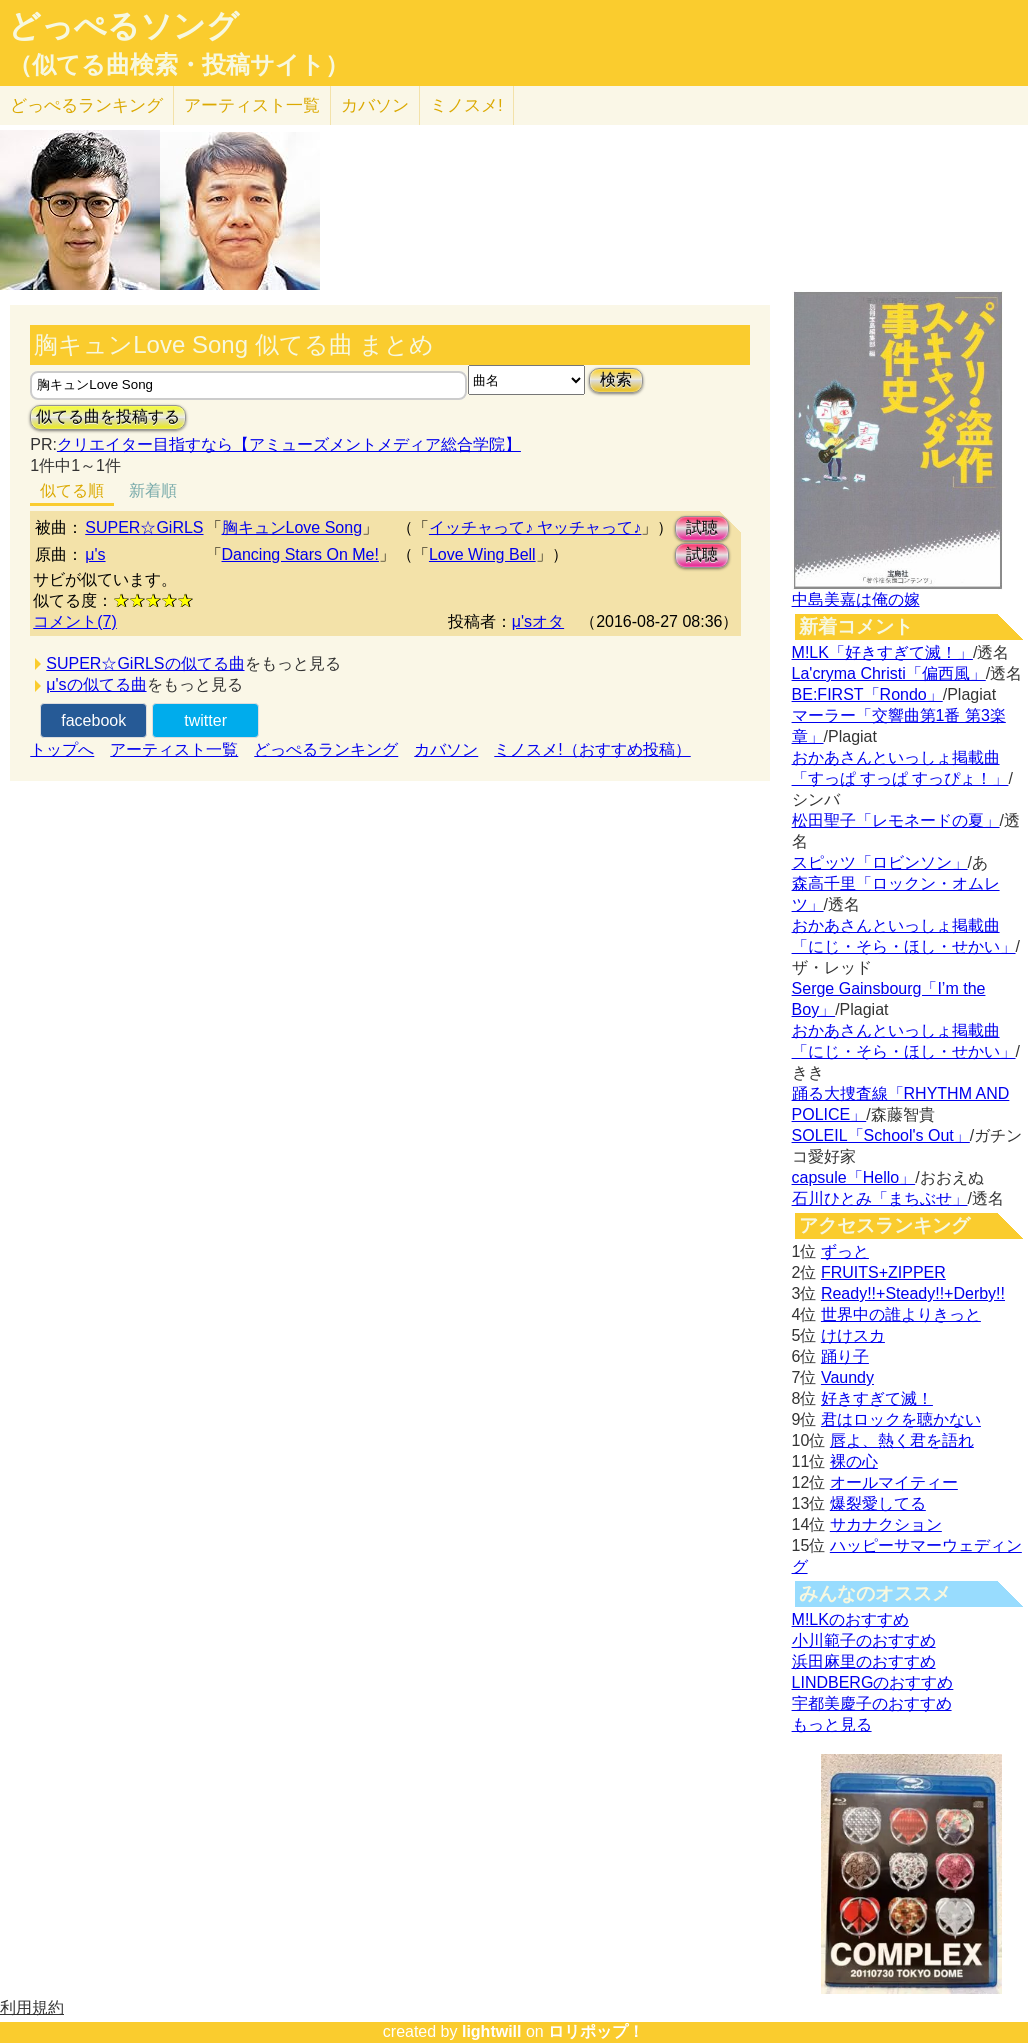  Describe the element at coordinates (845, 1251) in the screenshot. I see `ずっと` at that location.